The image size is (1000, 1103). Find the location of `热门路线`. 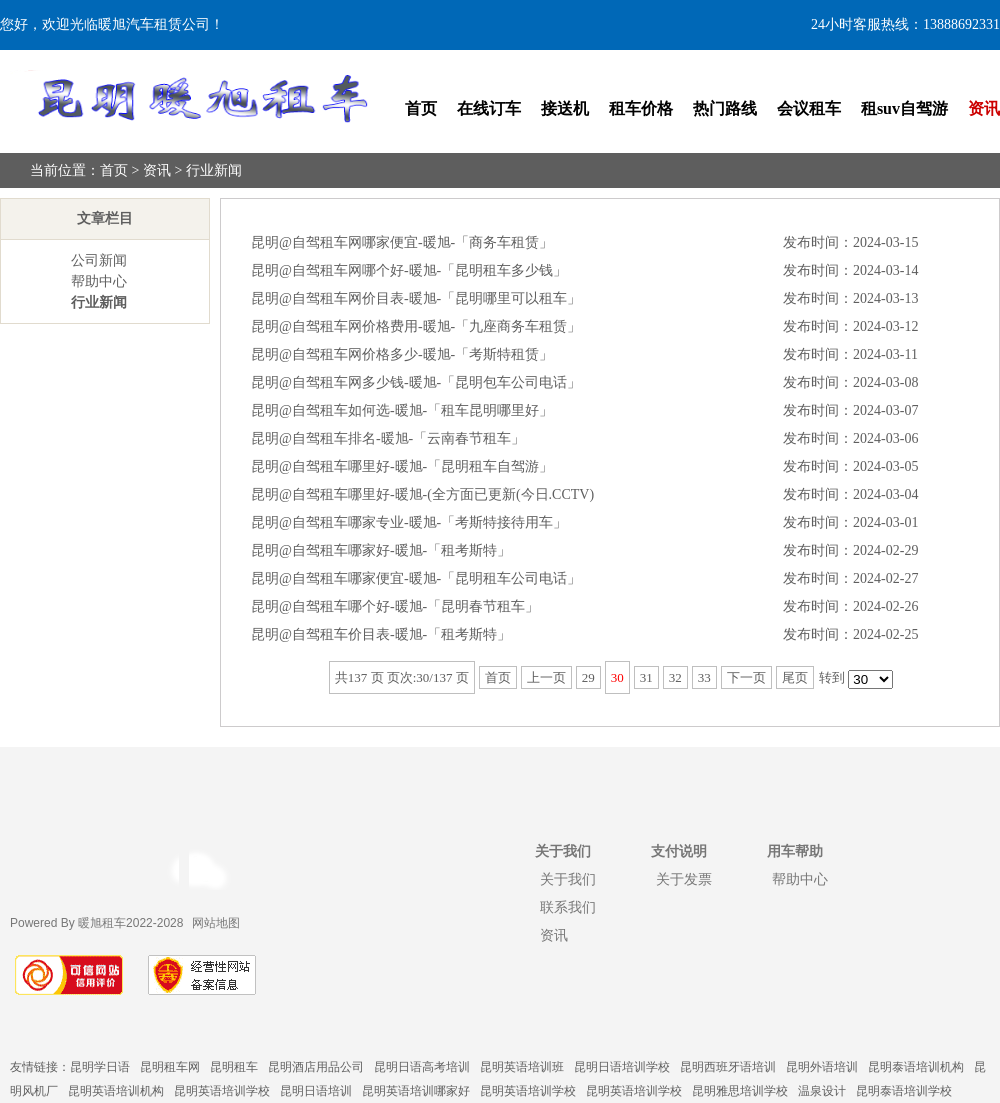

热门路线 is located at coordinates (725, 108).